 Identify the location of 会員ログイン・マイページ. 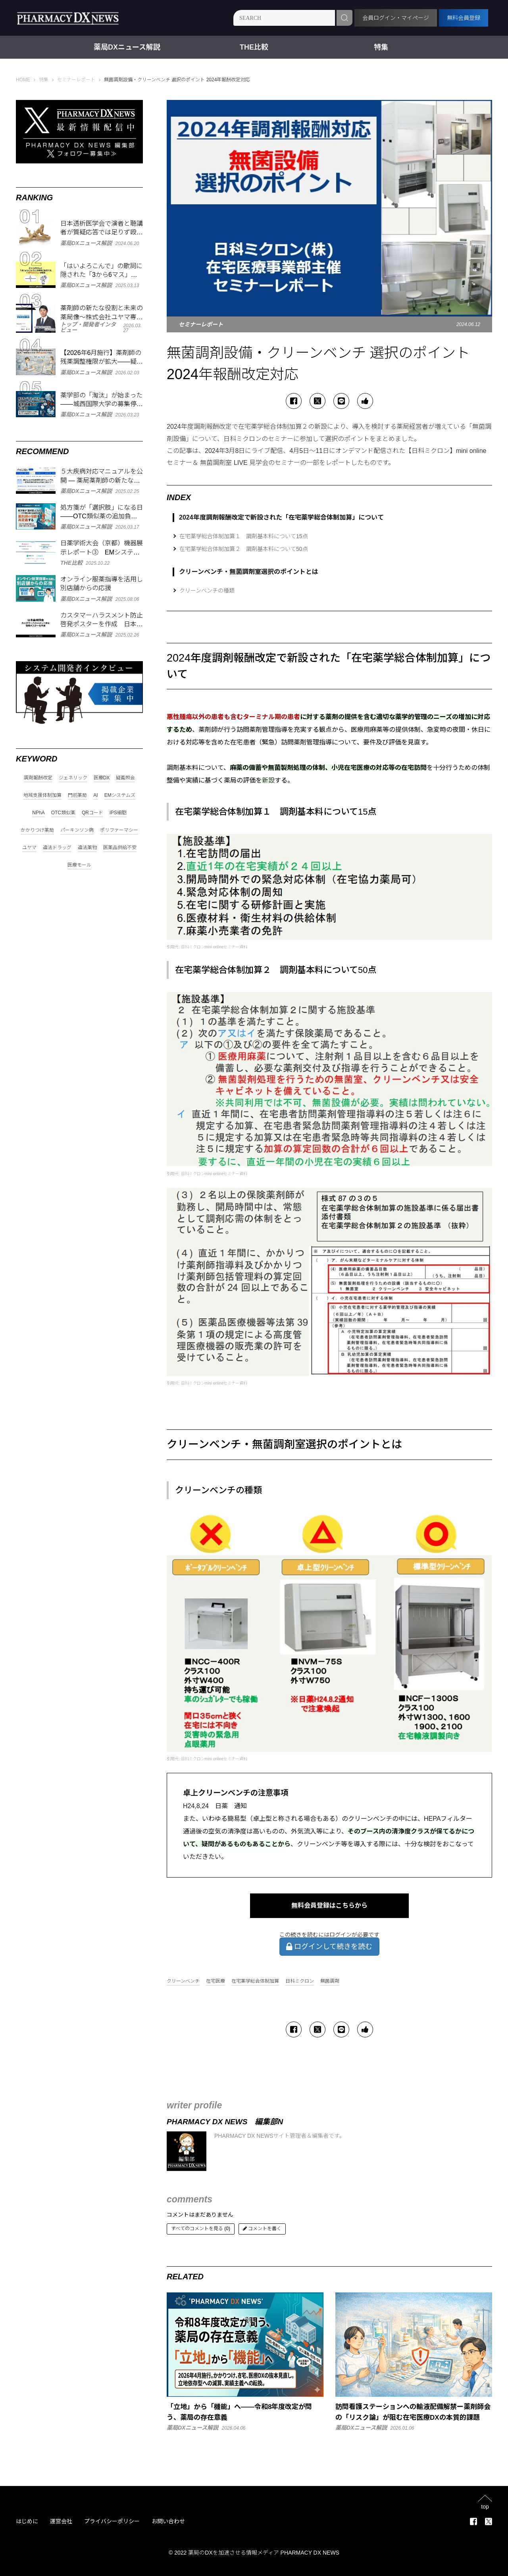
(395, 18).